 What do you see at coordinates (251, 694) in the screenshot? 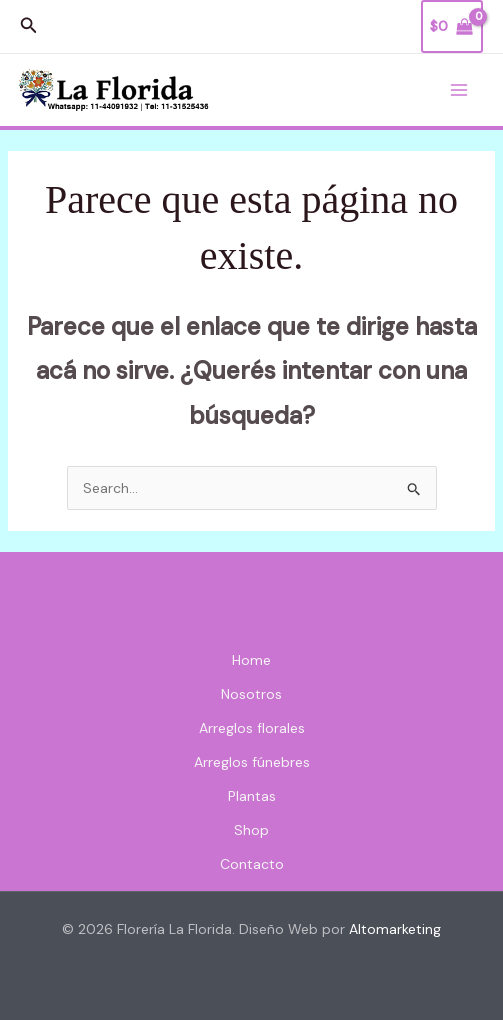
I see `Nosotros` at bounding box center [251, 694].